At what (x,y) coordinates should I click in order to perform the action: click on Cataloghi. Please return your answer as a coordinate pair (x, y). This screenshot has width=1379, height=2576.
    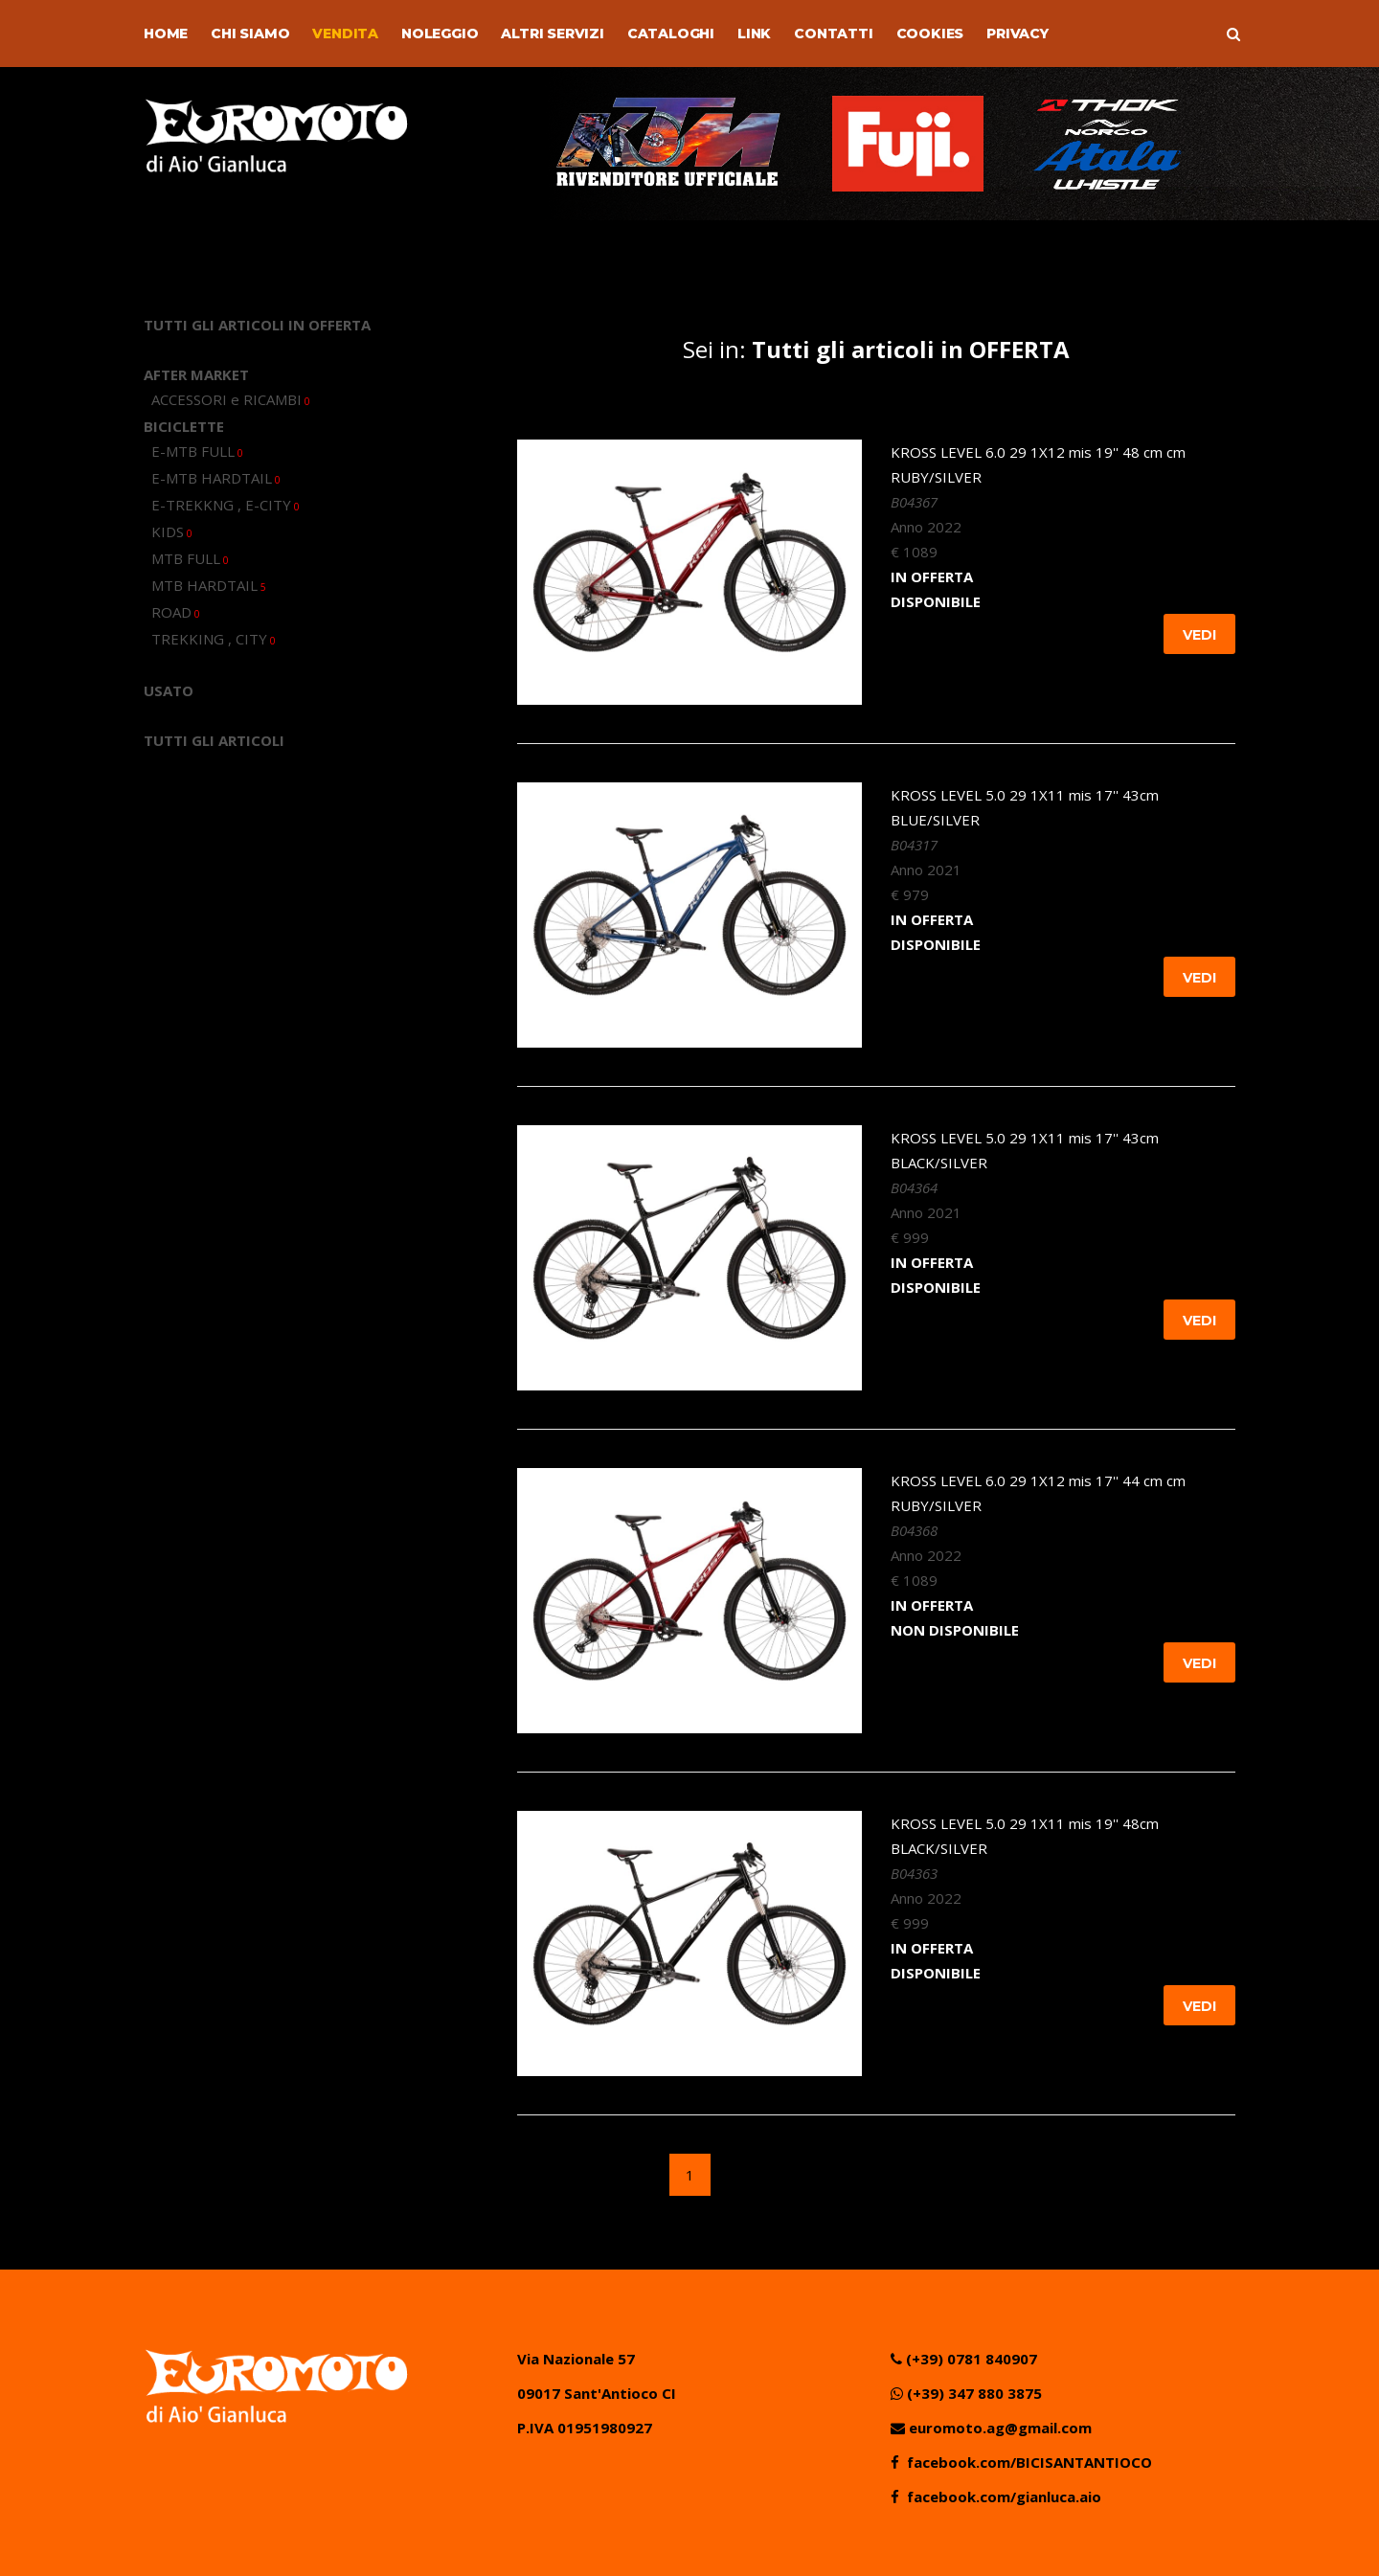
    Looking at the image, I should click on (670, 33).